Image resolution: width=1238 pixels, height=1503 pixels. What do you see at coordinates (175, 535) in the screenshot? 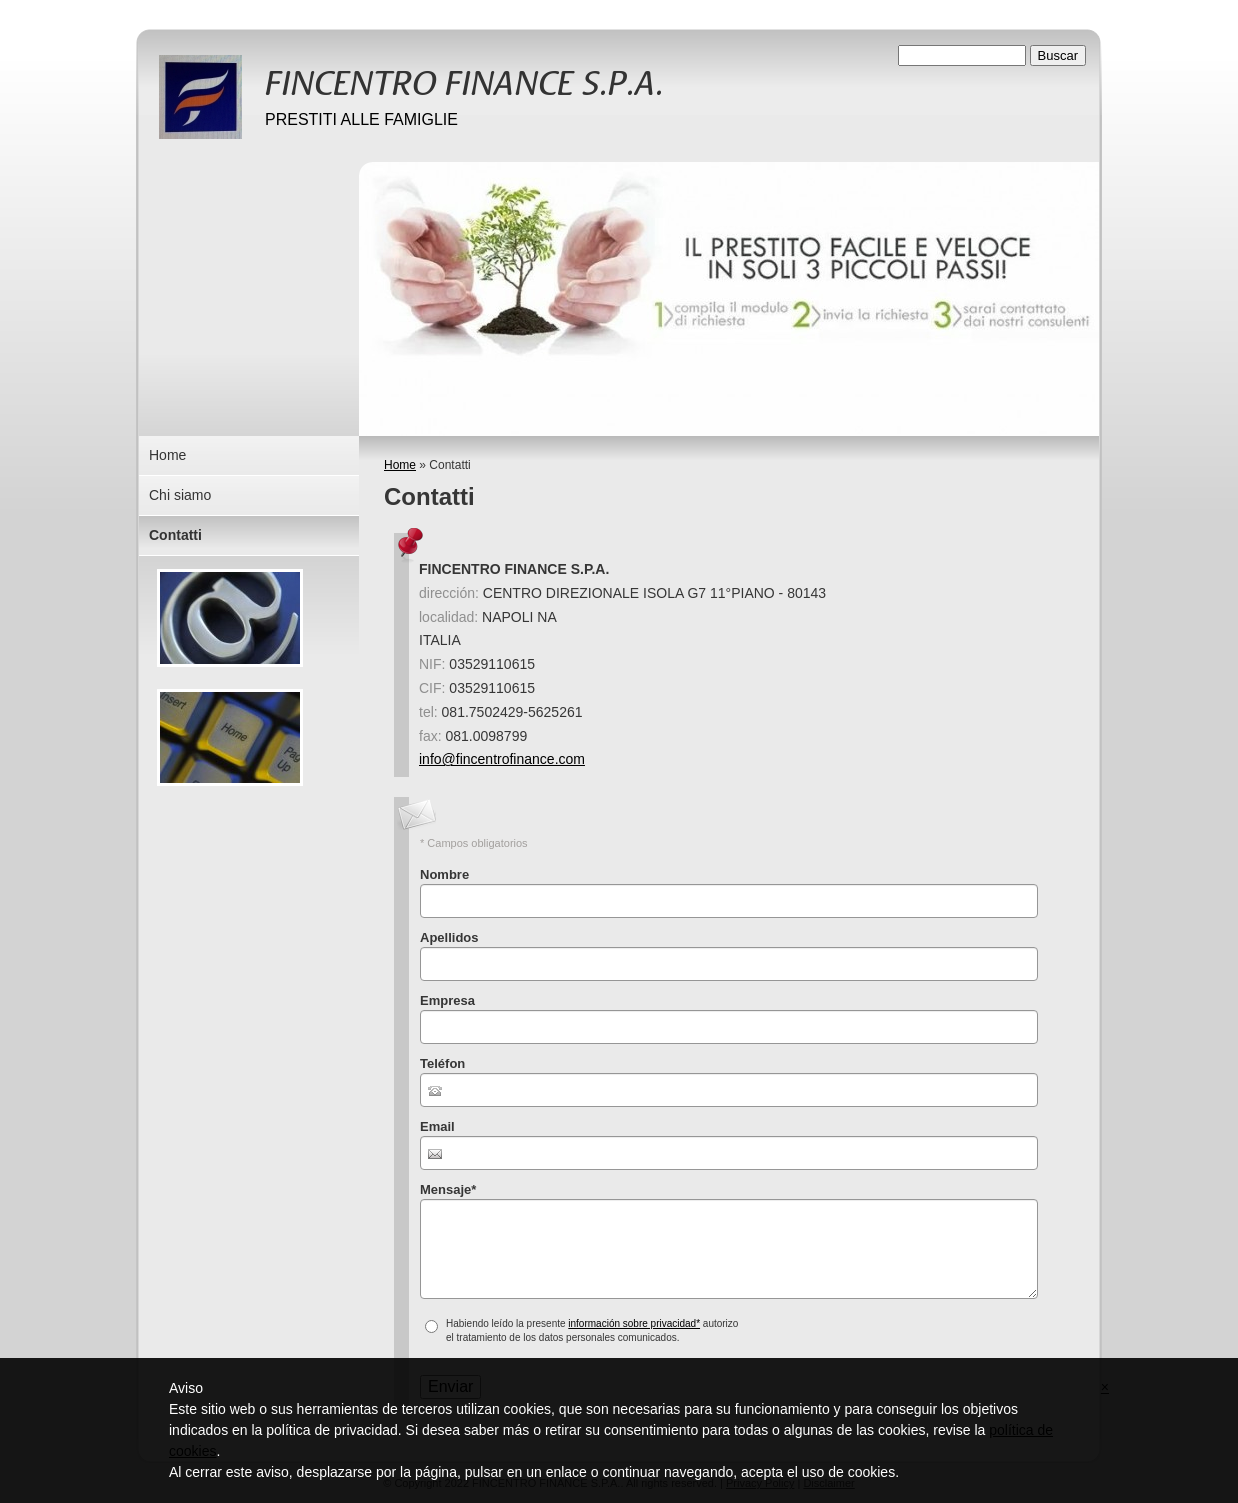
I see `Contatti` at bounding box center [175, 535].